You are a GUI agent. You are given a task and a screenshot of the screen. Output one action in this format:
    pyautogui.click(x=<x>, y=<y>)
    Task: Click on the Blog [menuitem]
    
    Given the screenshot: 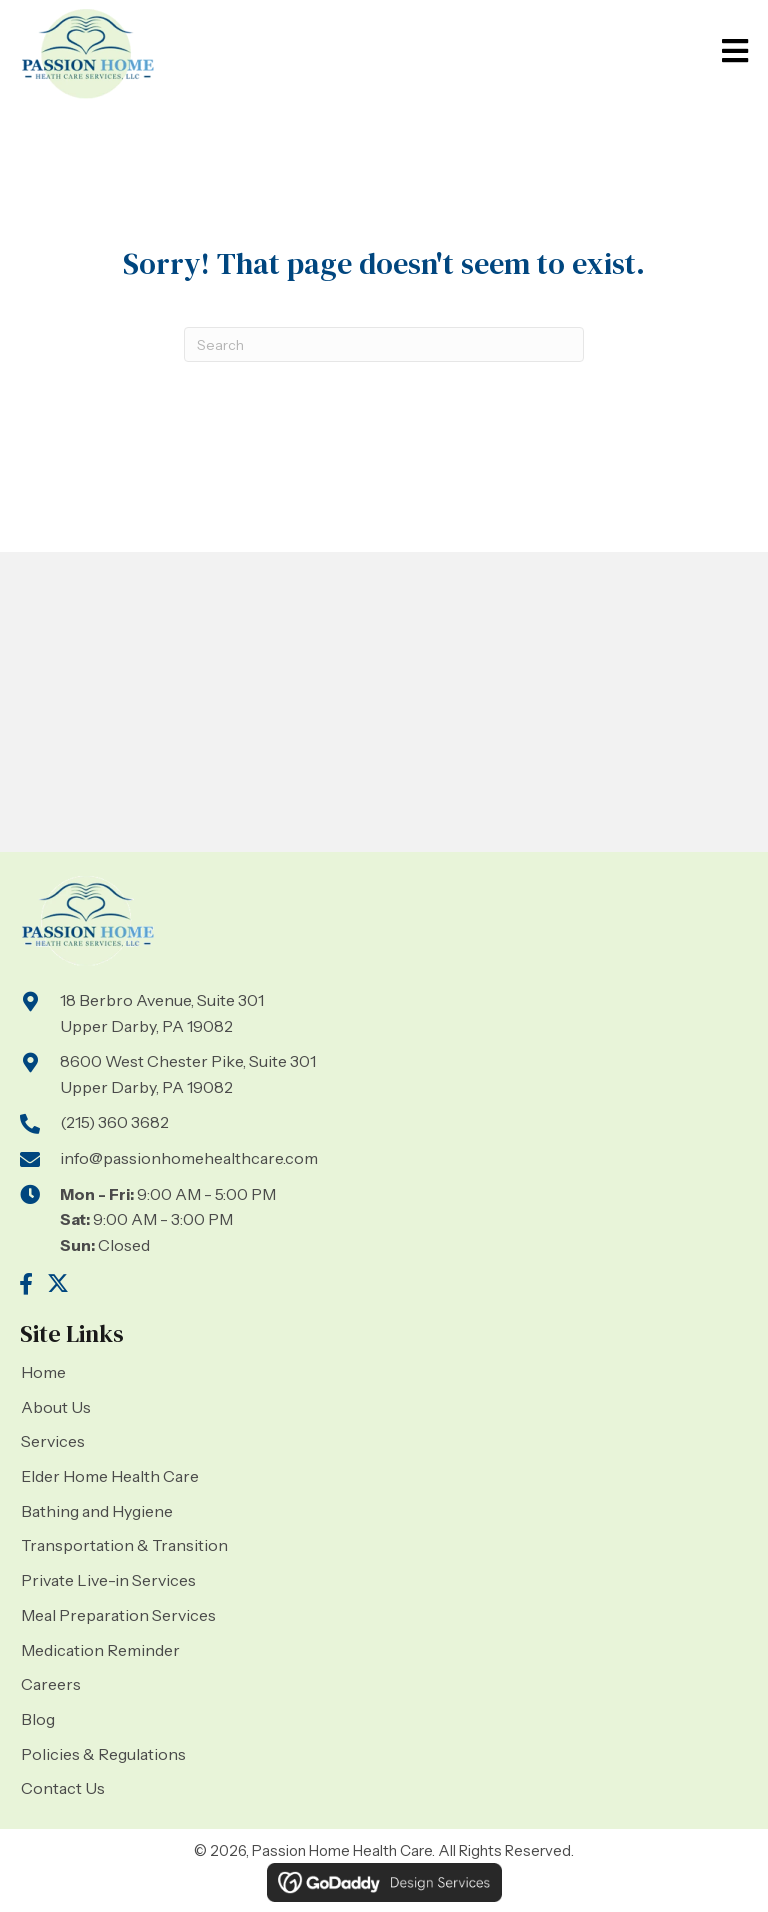 What is the action you would take?
    pyautogui.click(x=38, y=1719)
    